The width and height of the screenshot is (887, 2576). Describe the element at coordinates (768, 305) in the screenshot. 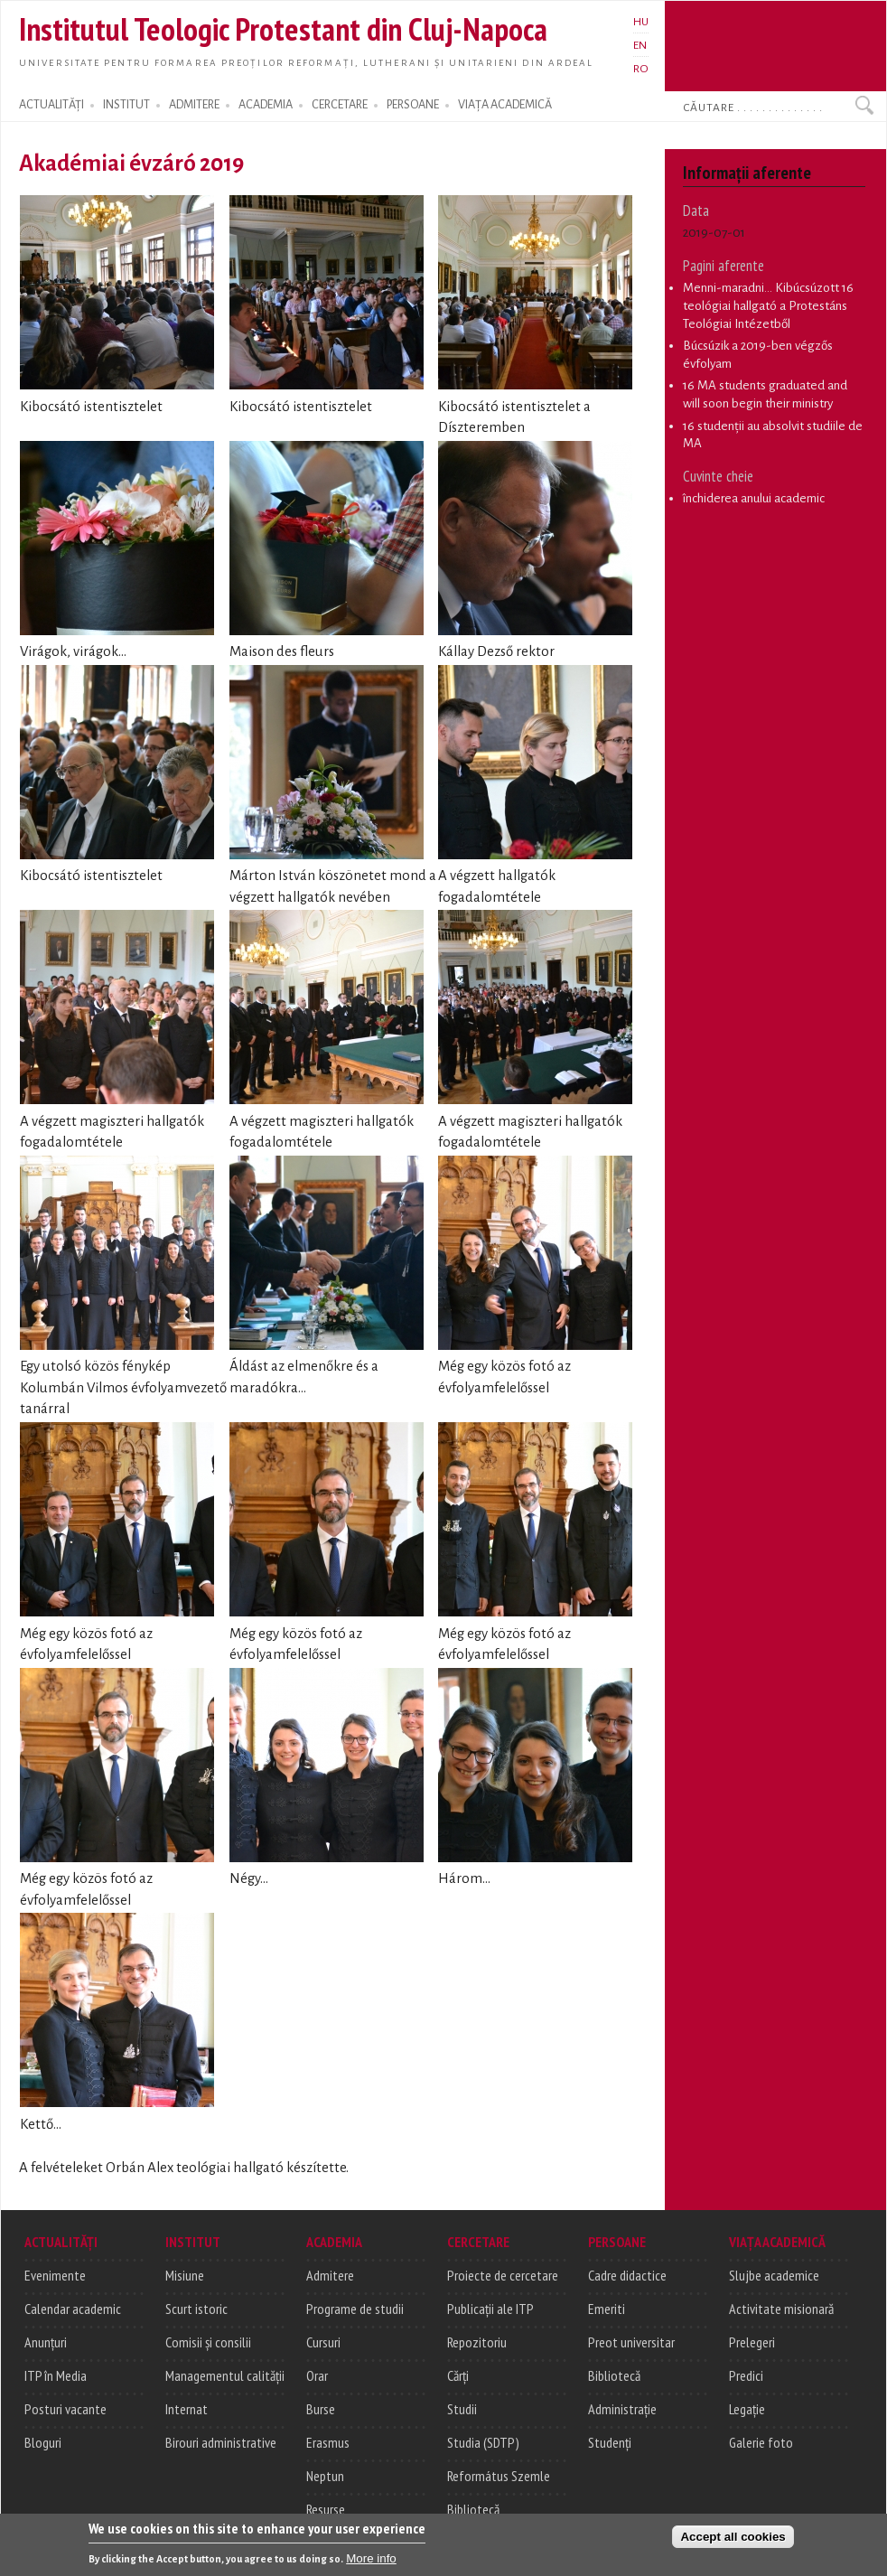

I see `Menni-maradni... Kibúcsúzott 16 teológiai hallgató a Protestáns Teológiai Intézetből` at that location.